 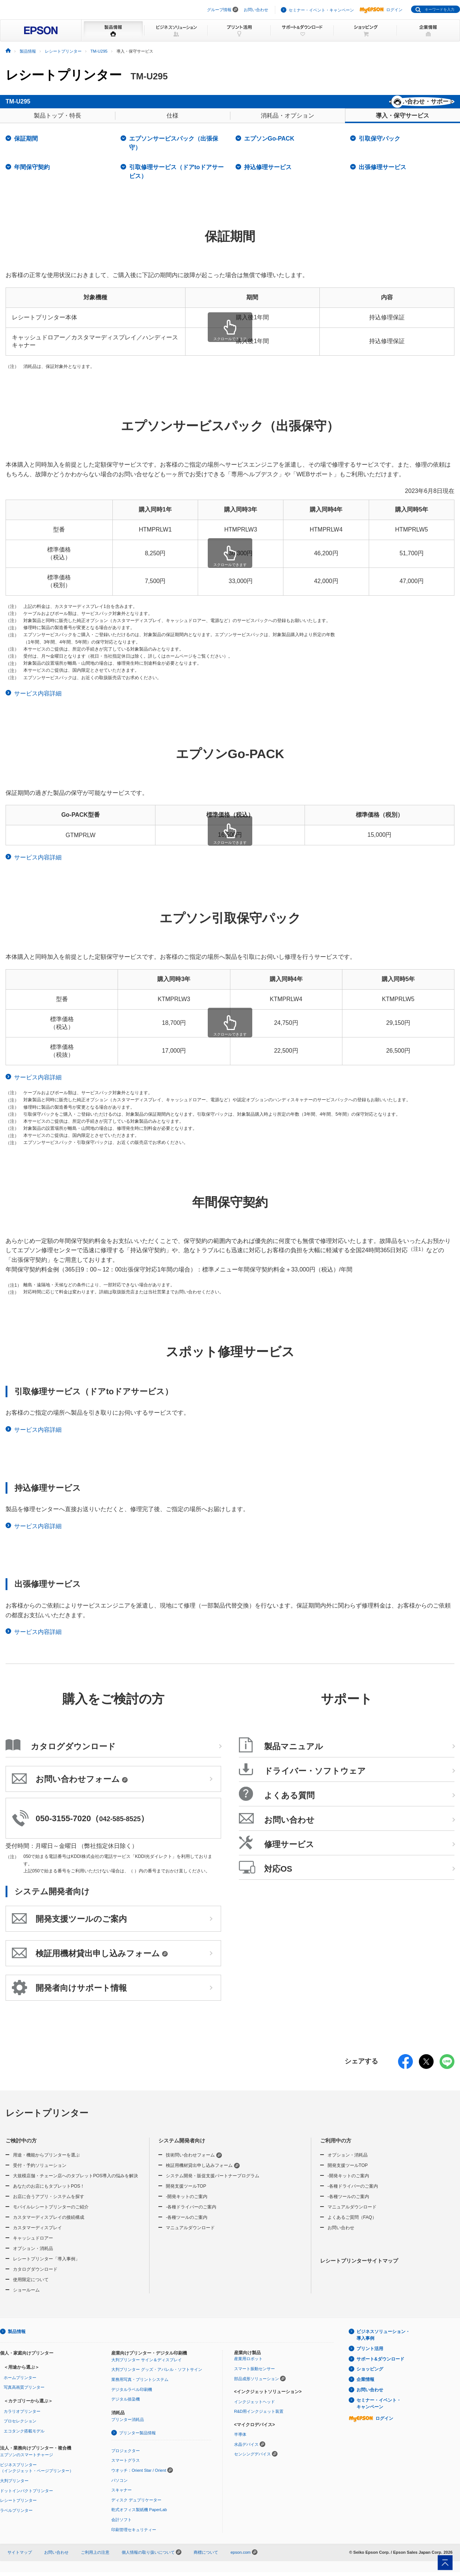 I want to click on 引取修理サービス（ドアtoドアサービス）, so click(x=176, y=176).